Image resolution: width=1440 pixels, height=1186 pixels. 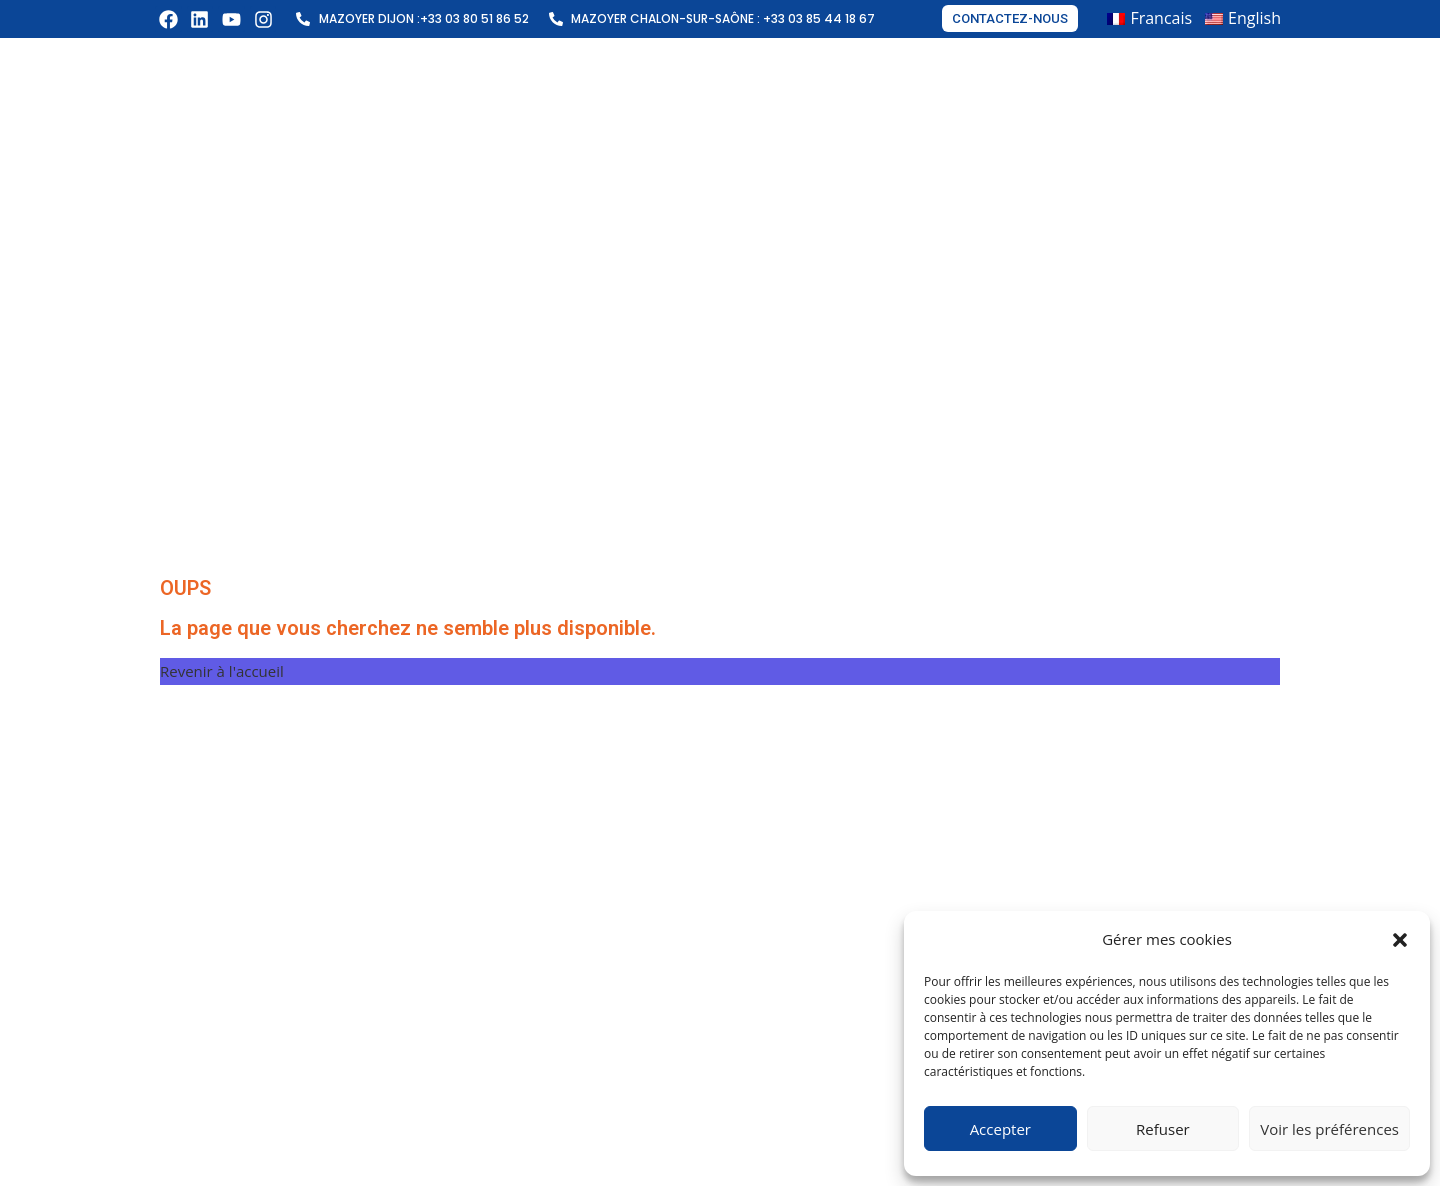 I want to click on [button], so click(x=1400, y=940).